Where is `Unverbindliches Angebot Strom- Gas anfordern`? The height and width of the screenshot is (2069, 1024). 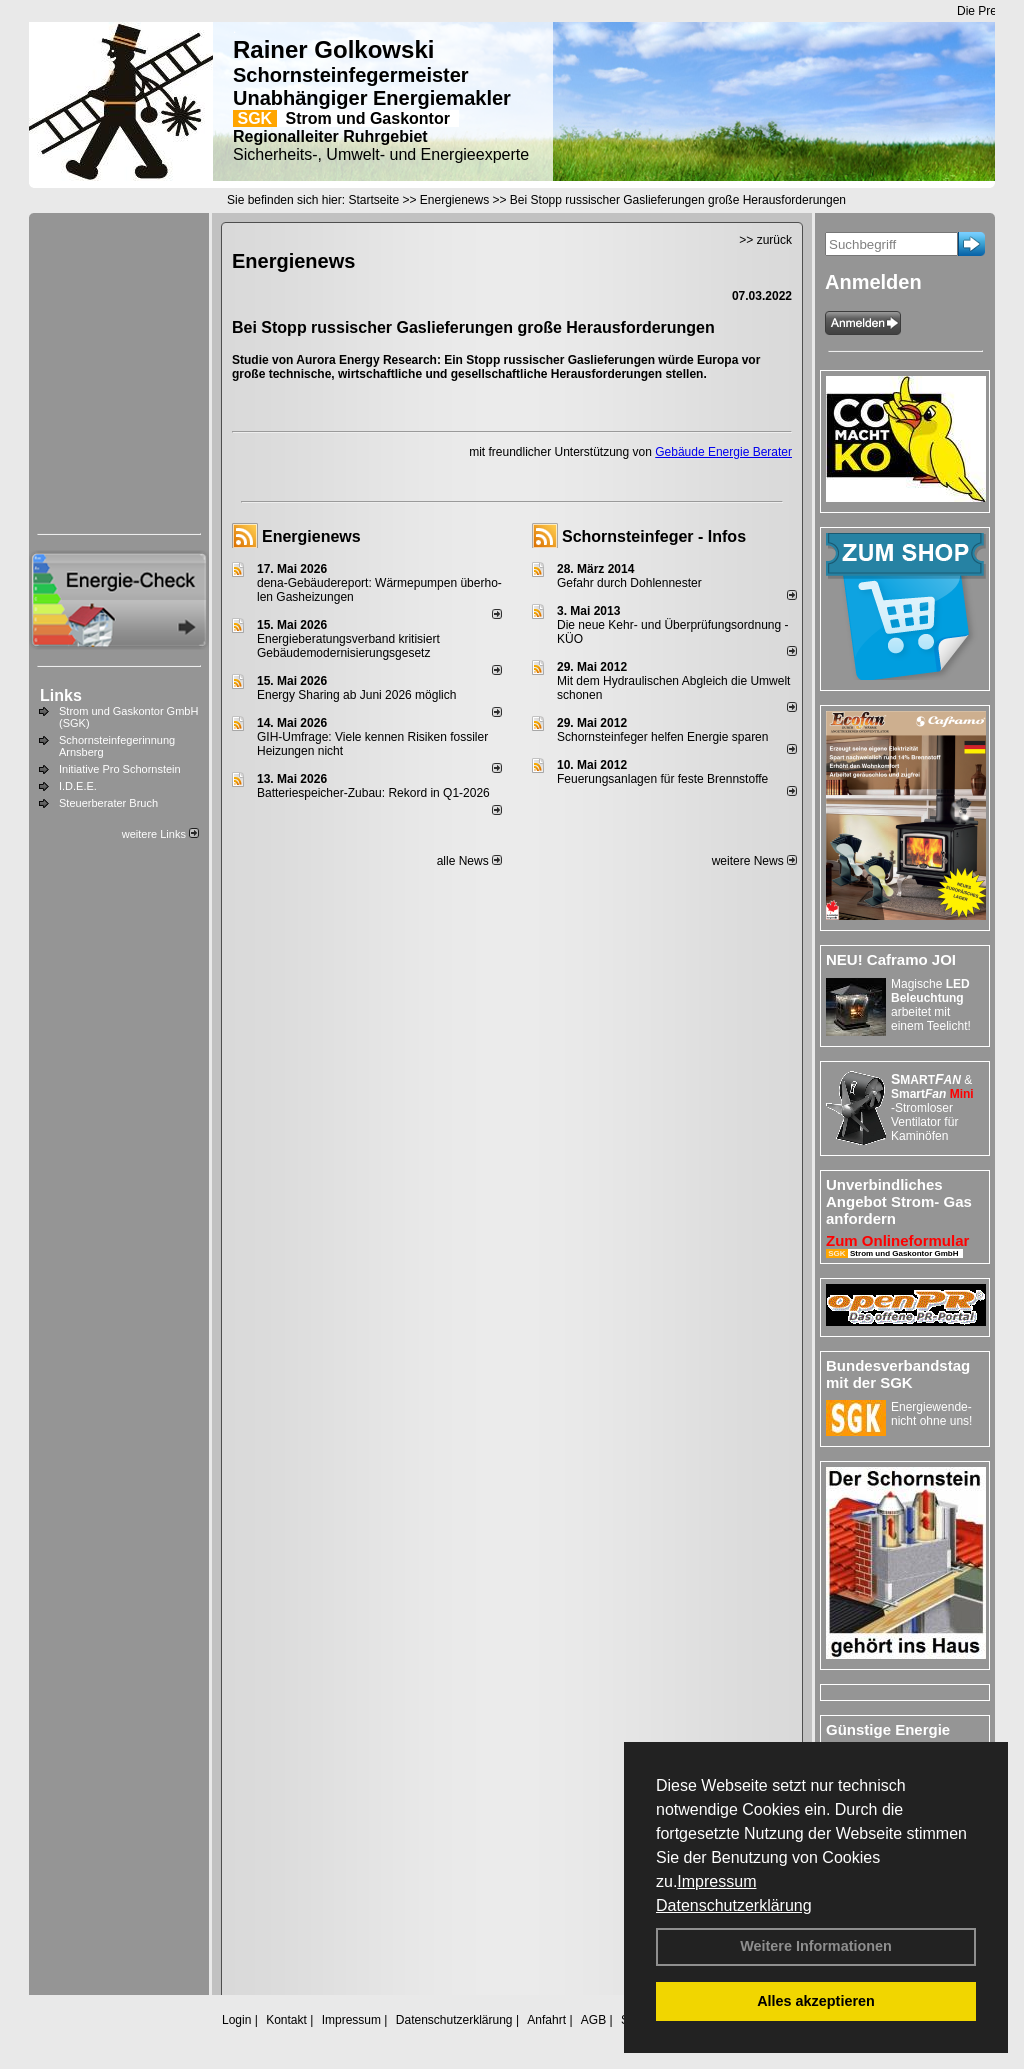
Unverbindliches Angebot Strom- Gas anfordern is located at coordinates (899, 1201).